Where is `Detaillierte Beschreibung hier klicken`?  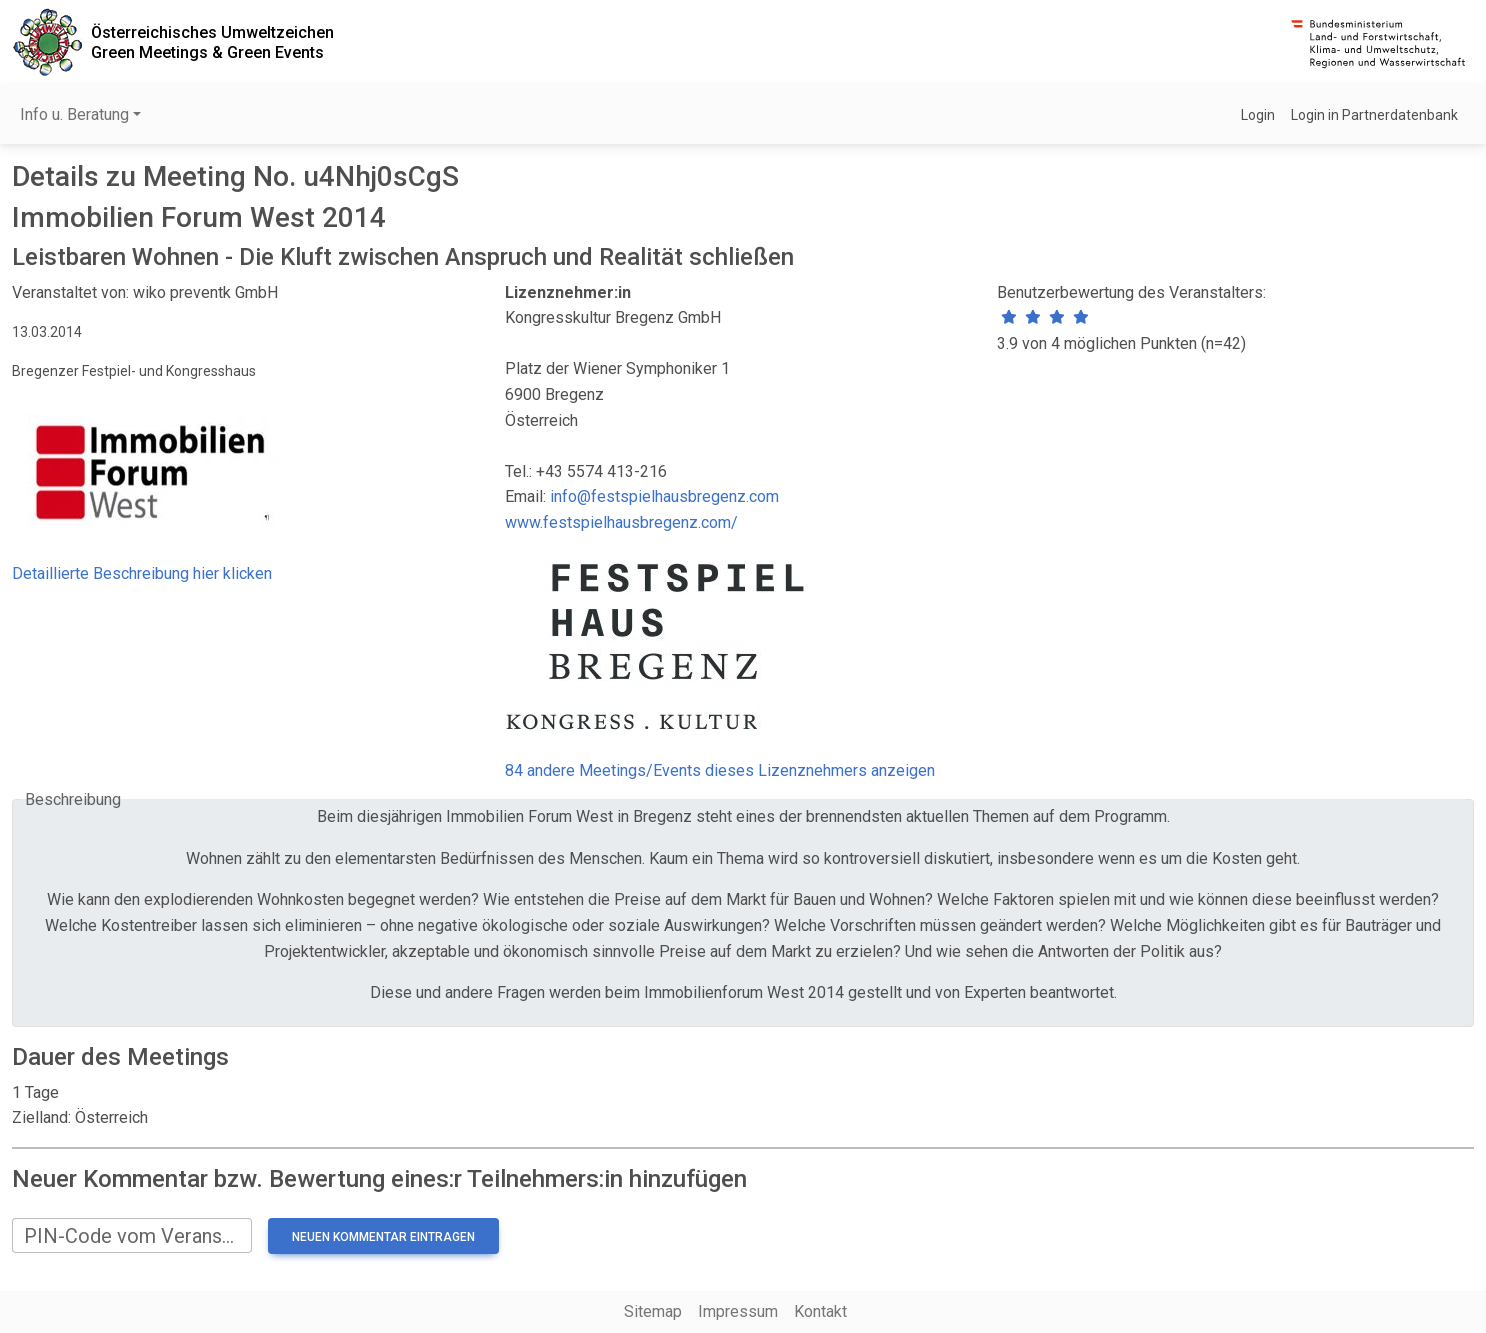 Detaillierte Beschreibung hier klicken is located at coordinates (142, 573).